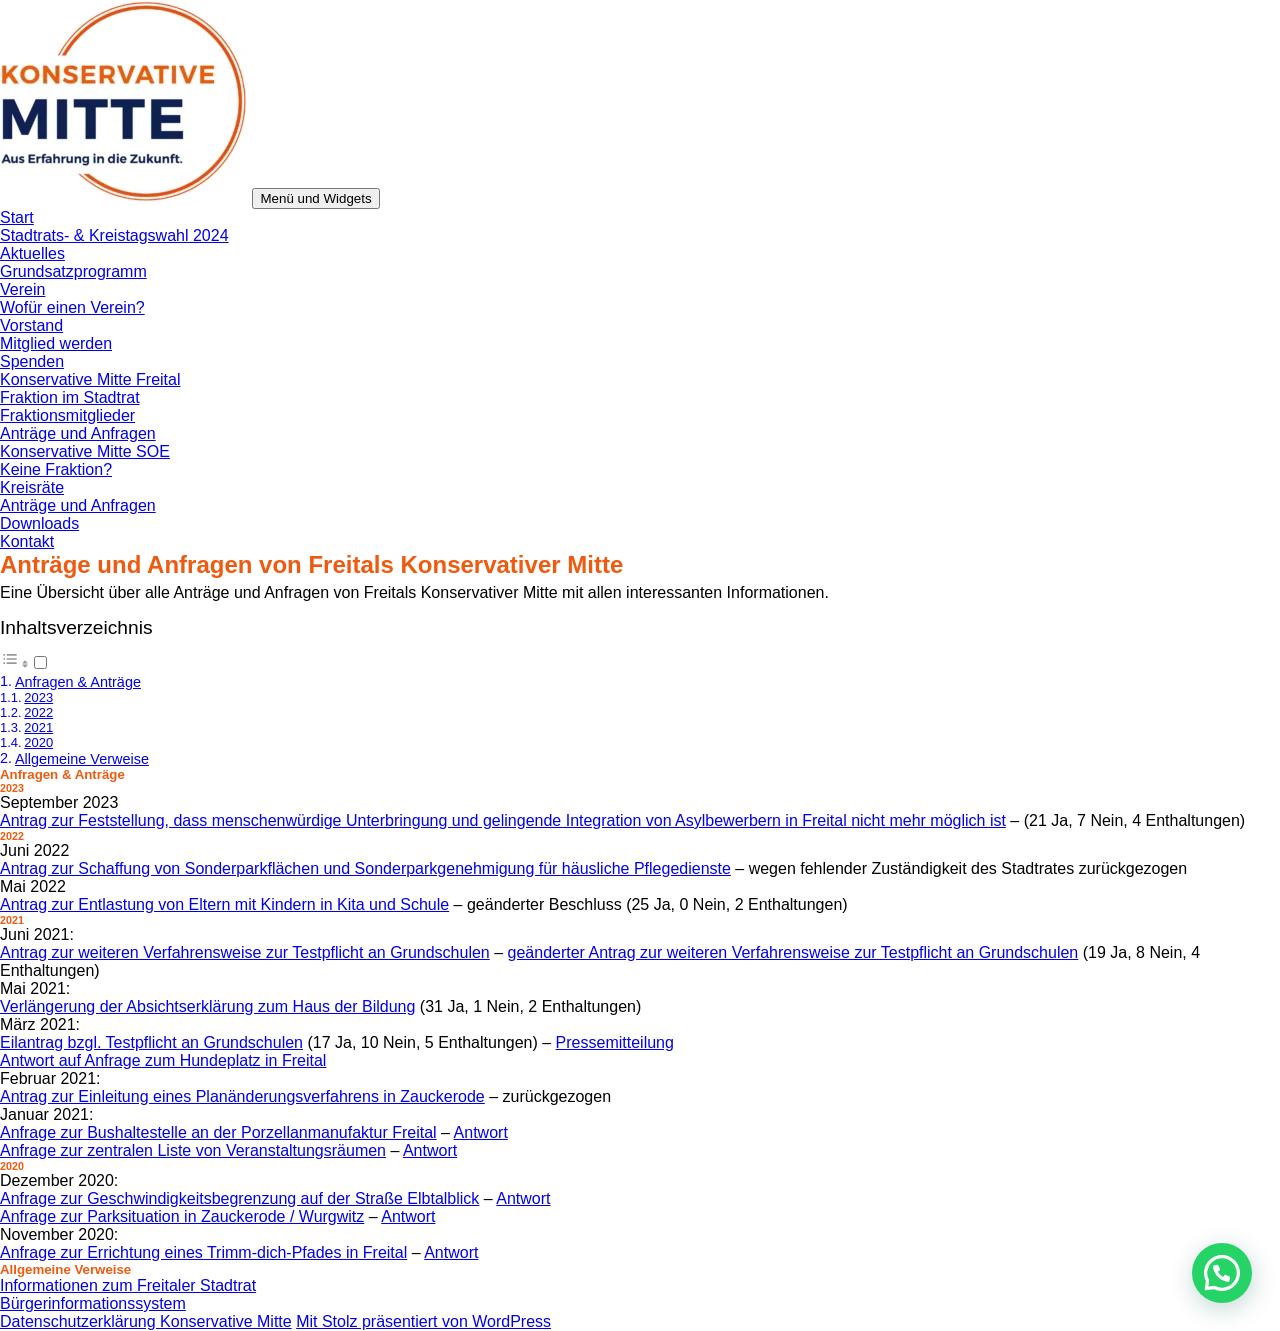 Image resolution: width=1280 pixels, height=1331 pixels. What do you see at coordinates (93, 1303) in the screenshot?
I see `Bürgerinformationssystem` at bounding box center [93, 1303].